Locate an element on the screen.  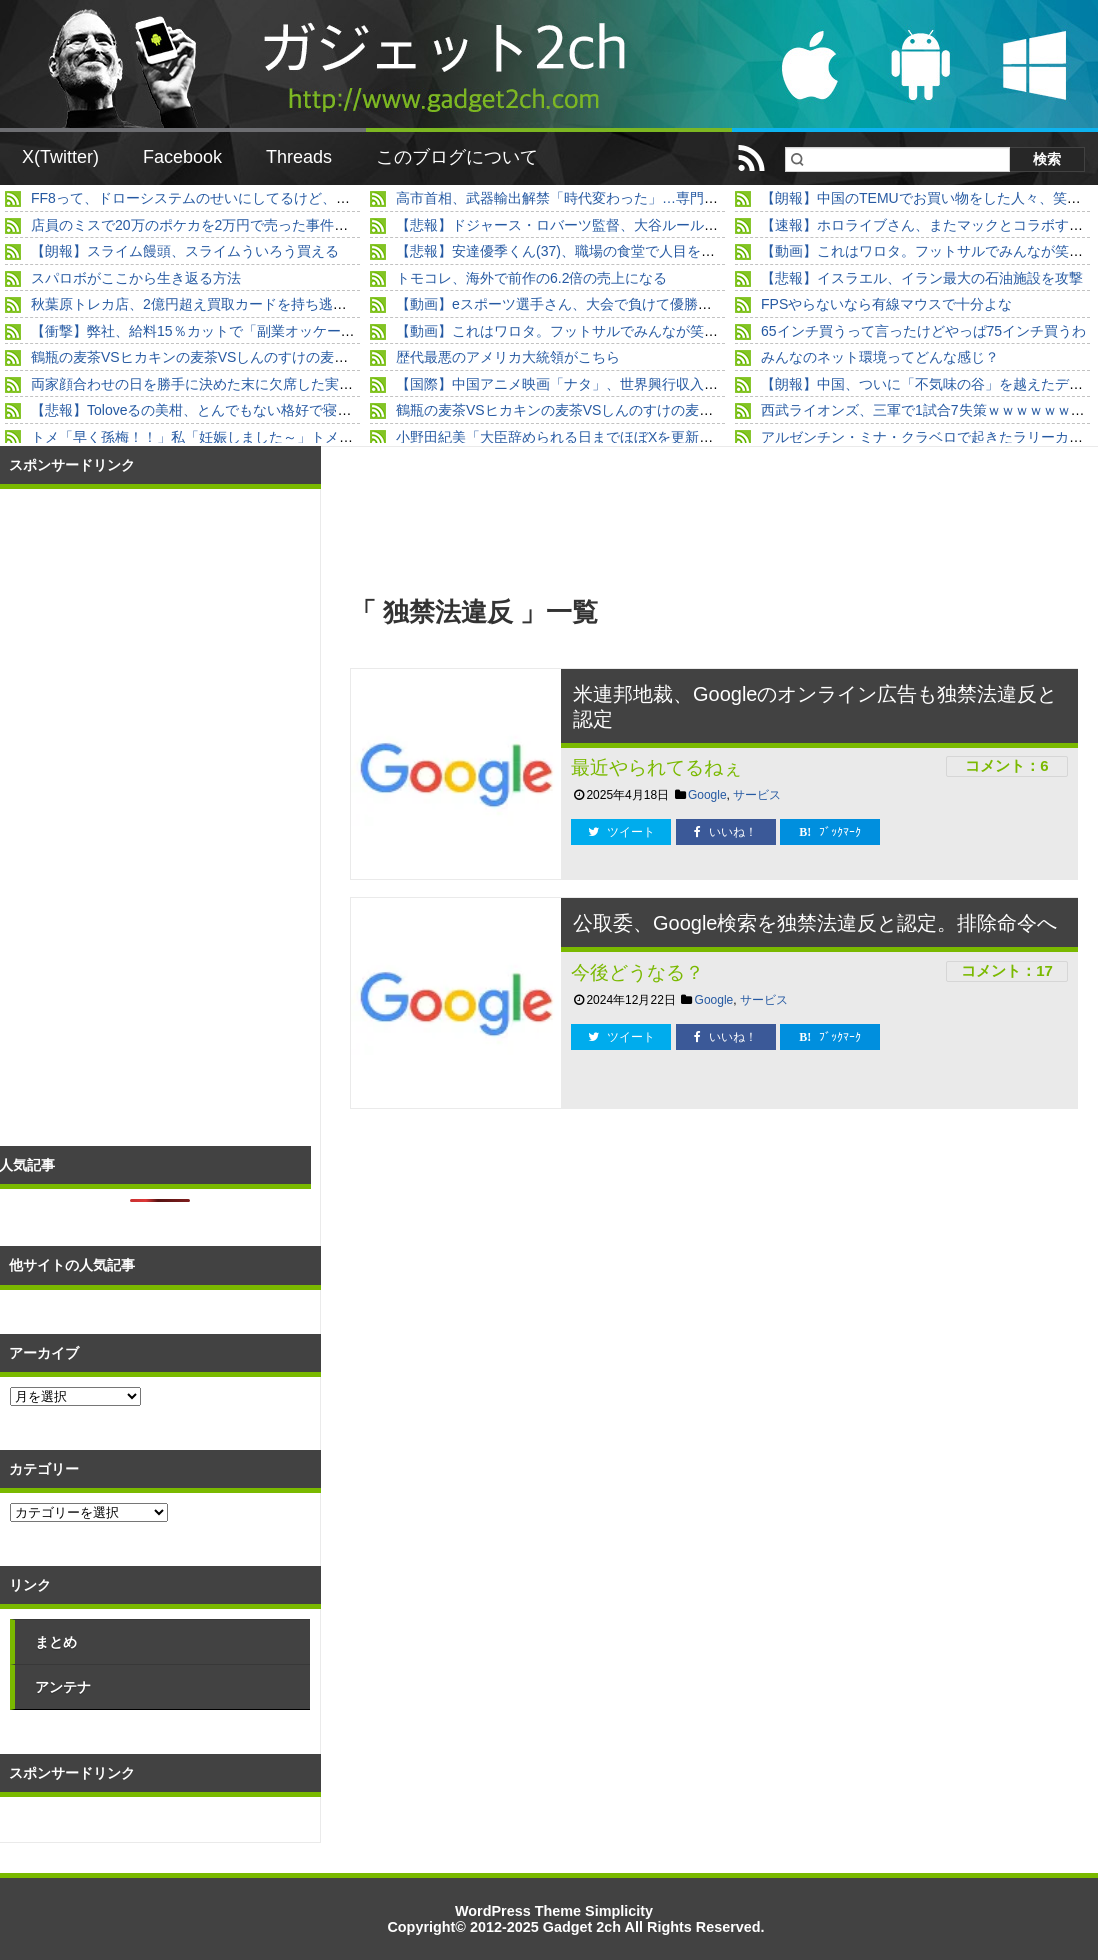
FPSやらないなら有線マウスで十分よな is located at coordinates (886, 304).